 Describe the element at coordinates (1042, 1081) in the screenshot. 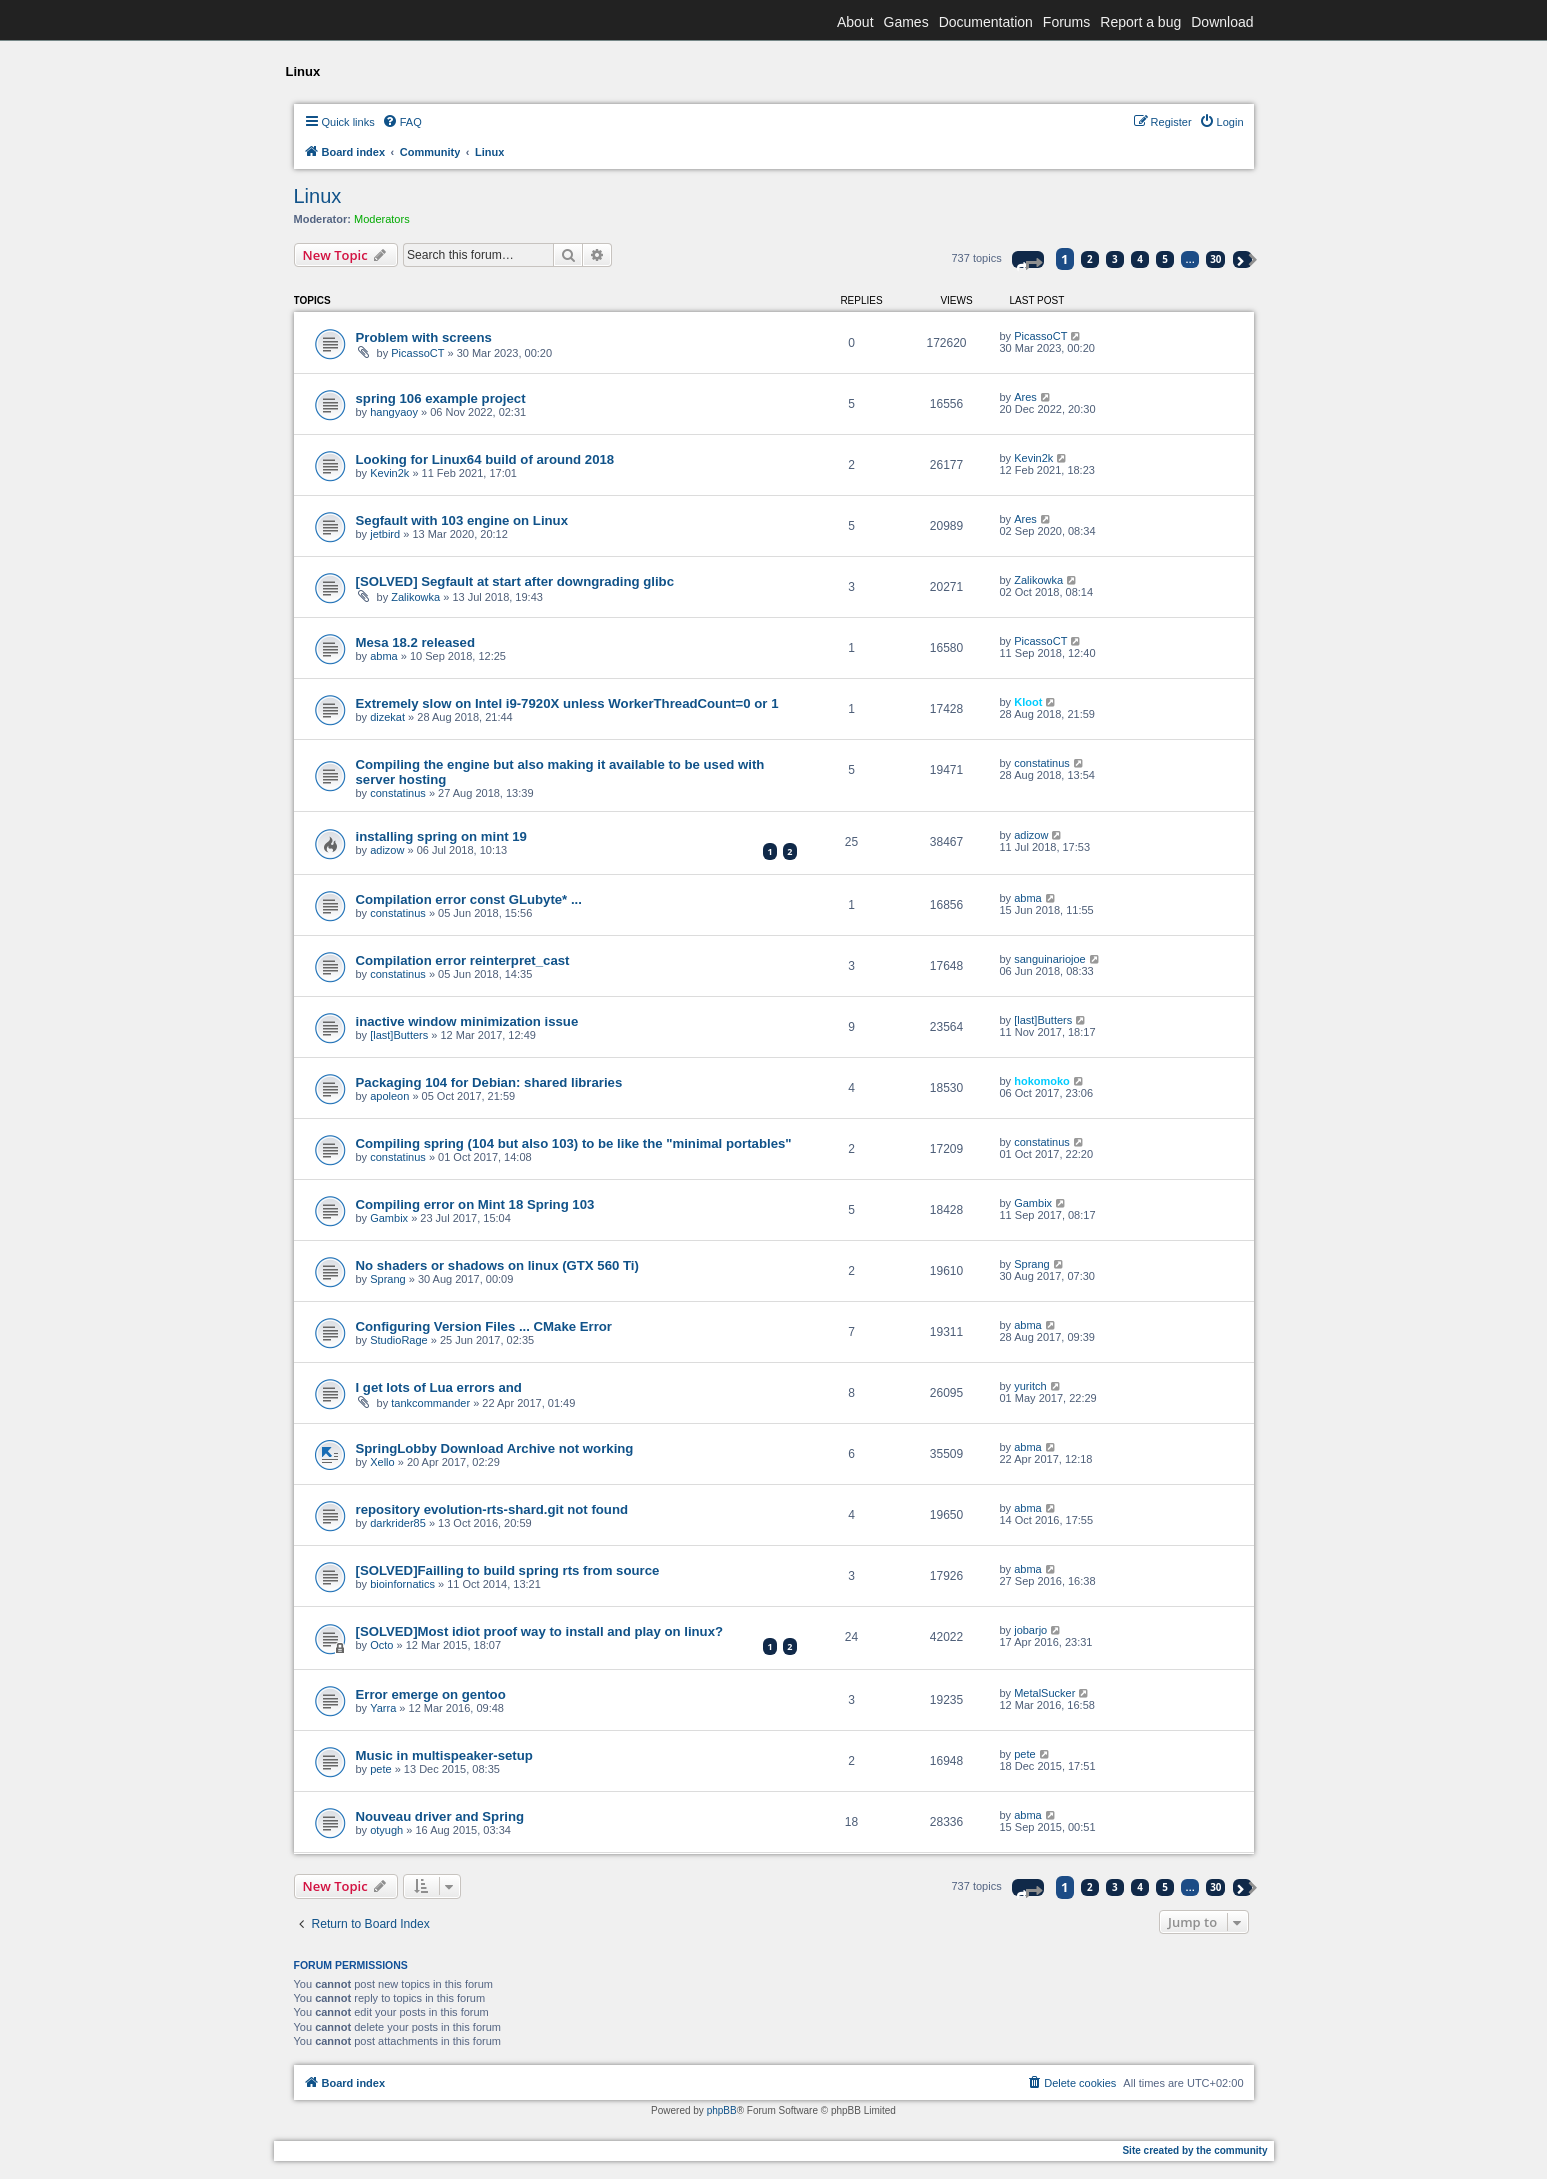

I see `hokomoko` at that location.